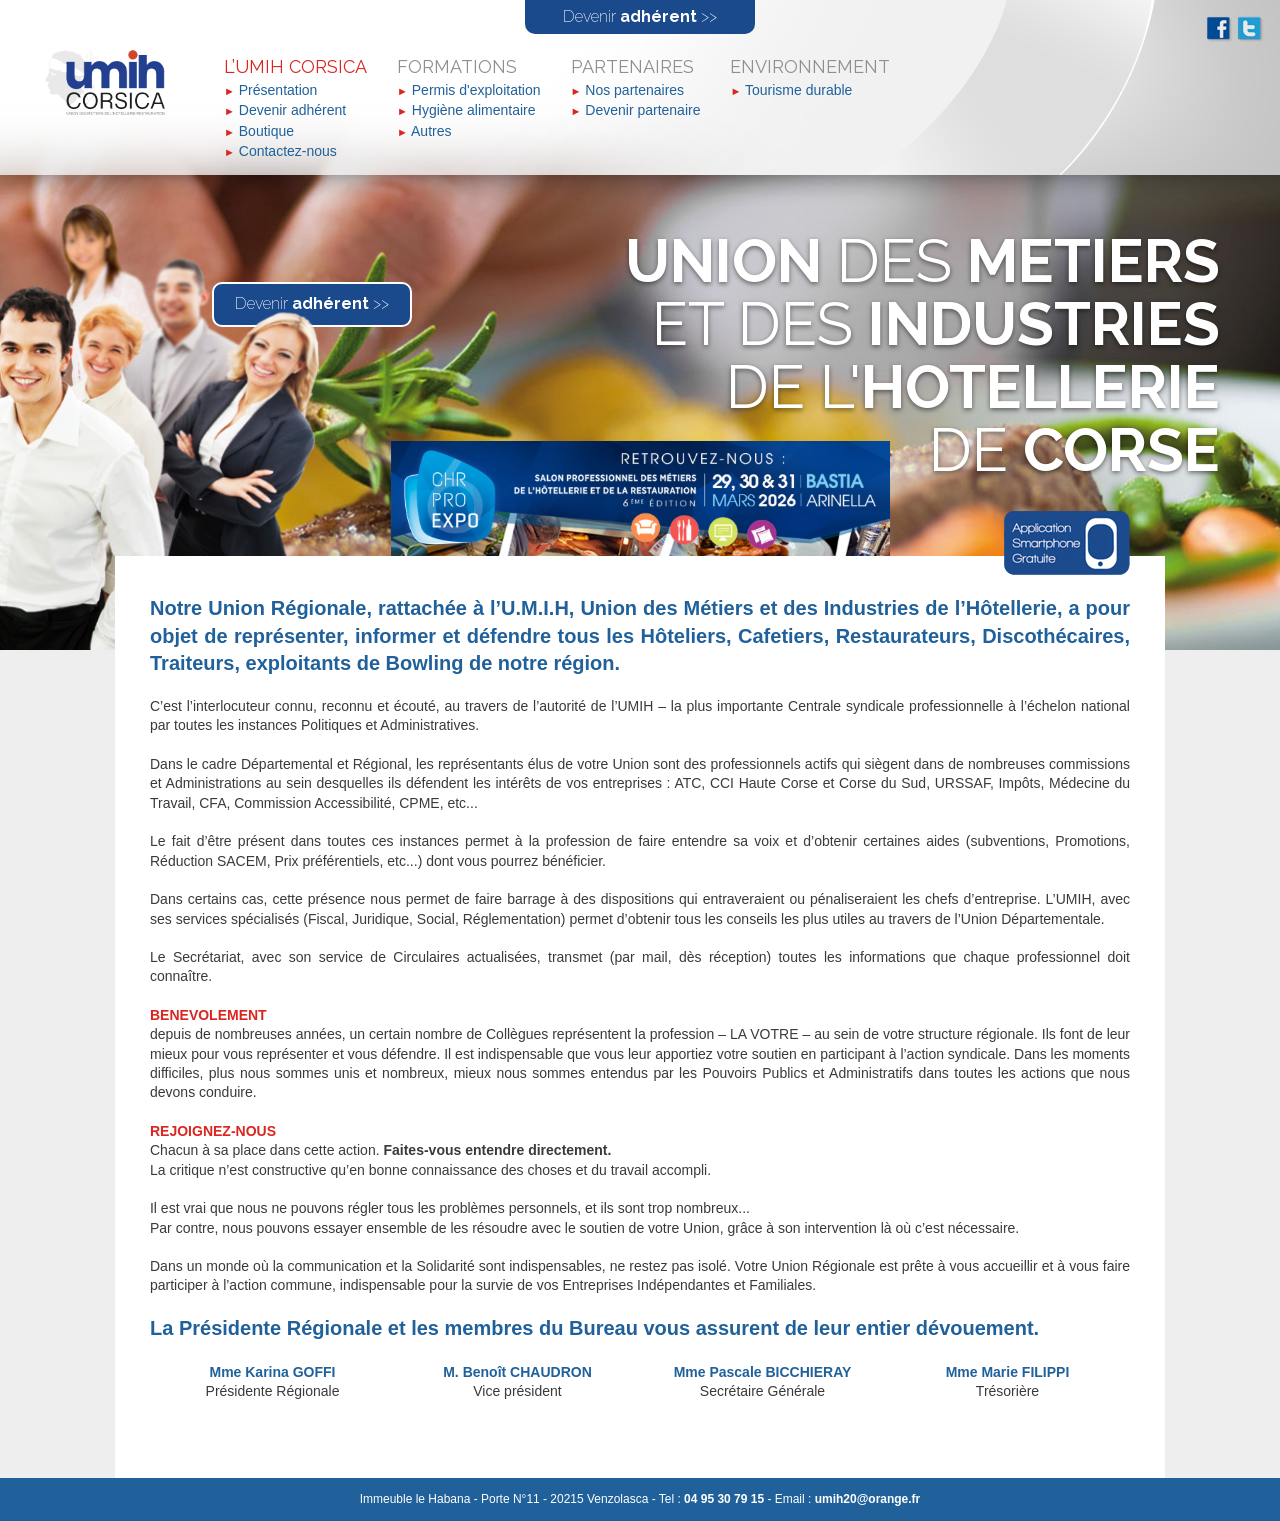  I want to click on Devenir adhérent, so click(292, 110).